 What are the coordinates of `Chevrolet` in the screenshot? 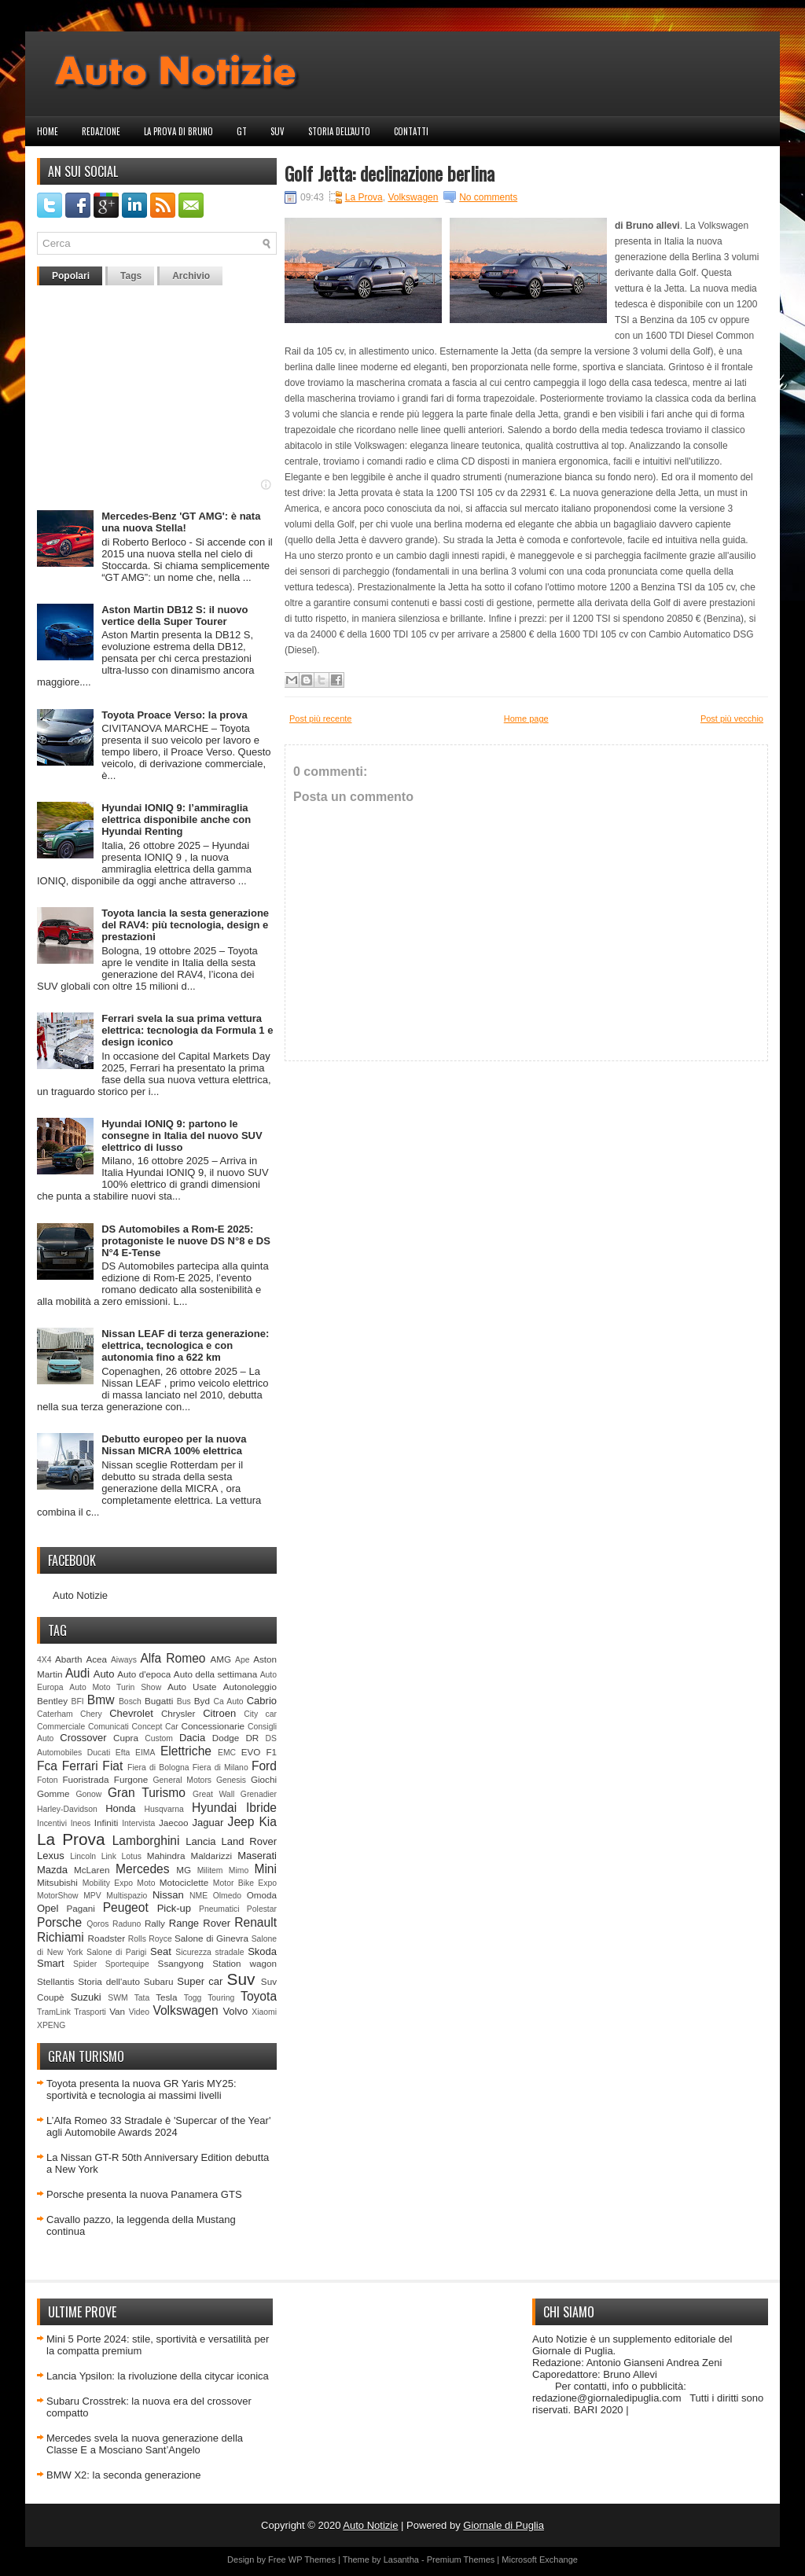 It's located at (131, 1713).